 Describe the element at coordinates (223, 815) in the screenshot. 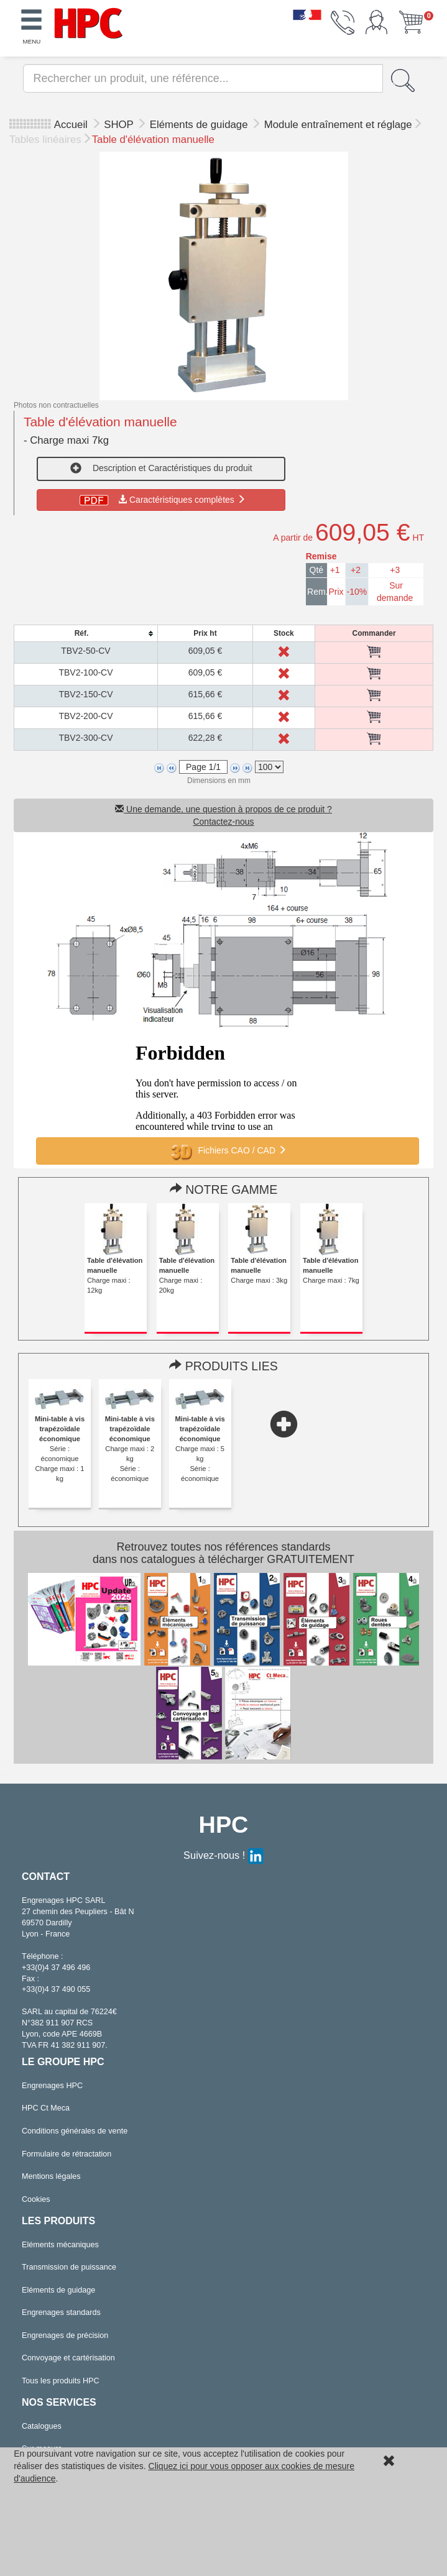

I see `Une demande, une question à propos de ce produit ? Contactez-nous [button]` at that location.